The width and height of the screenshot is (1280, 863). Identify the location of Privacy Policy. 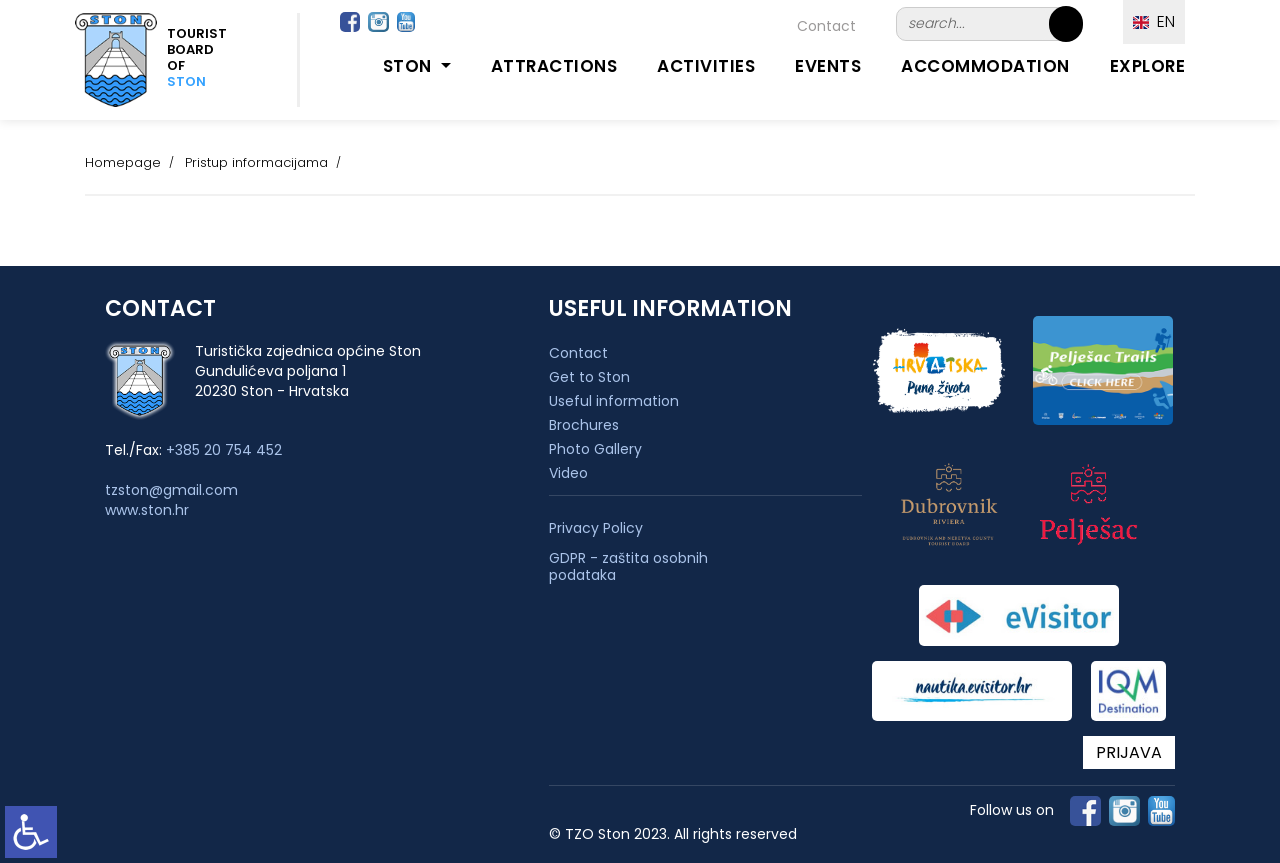
(596, 528).